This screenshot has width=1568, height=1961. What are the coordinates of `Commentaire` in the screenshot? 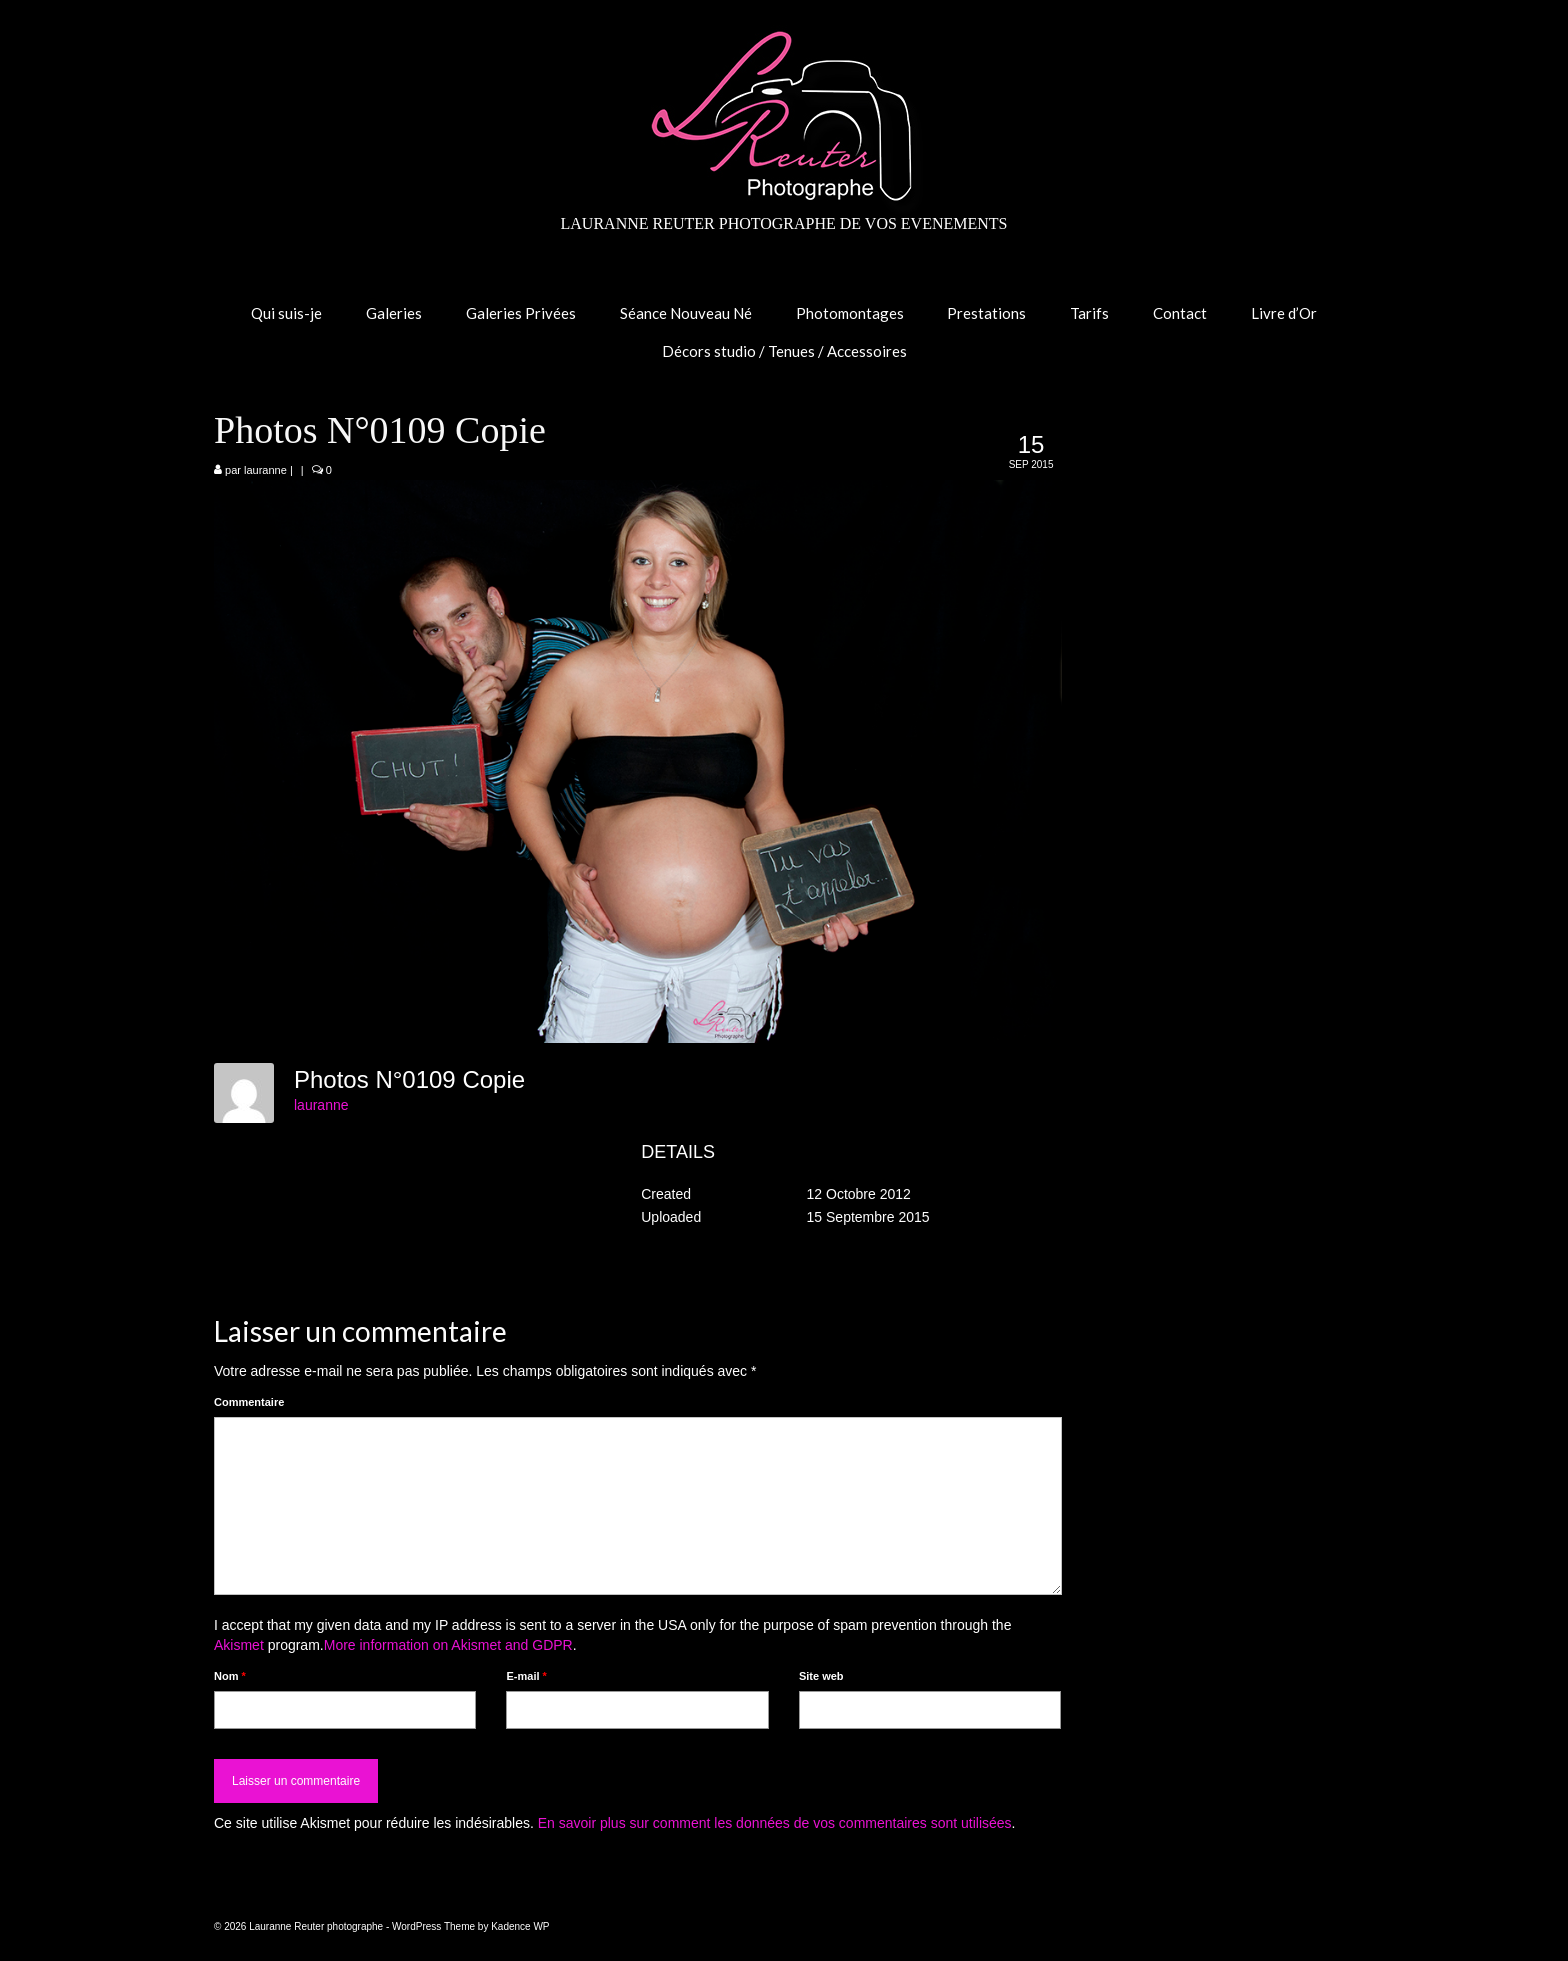 It's located at (249, 1402).